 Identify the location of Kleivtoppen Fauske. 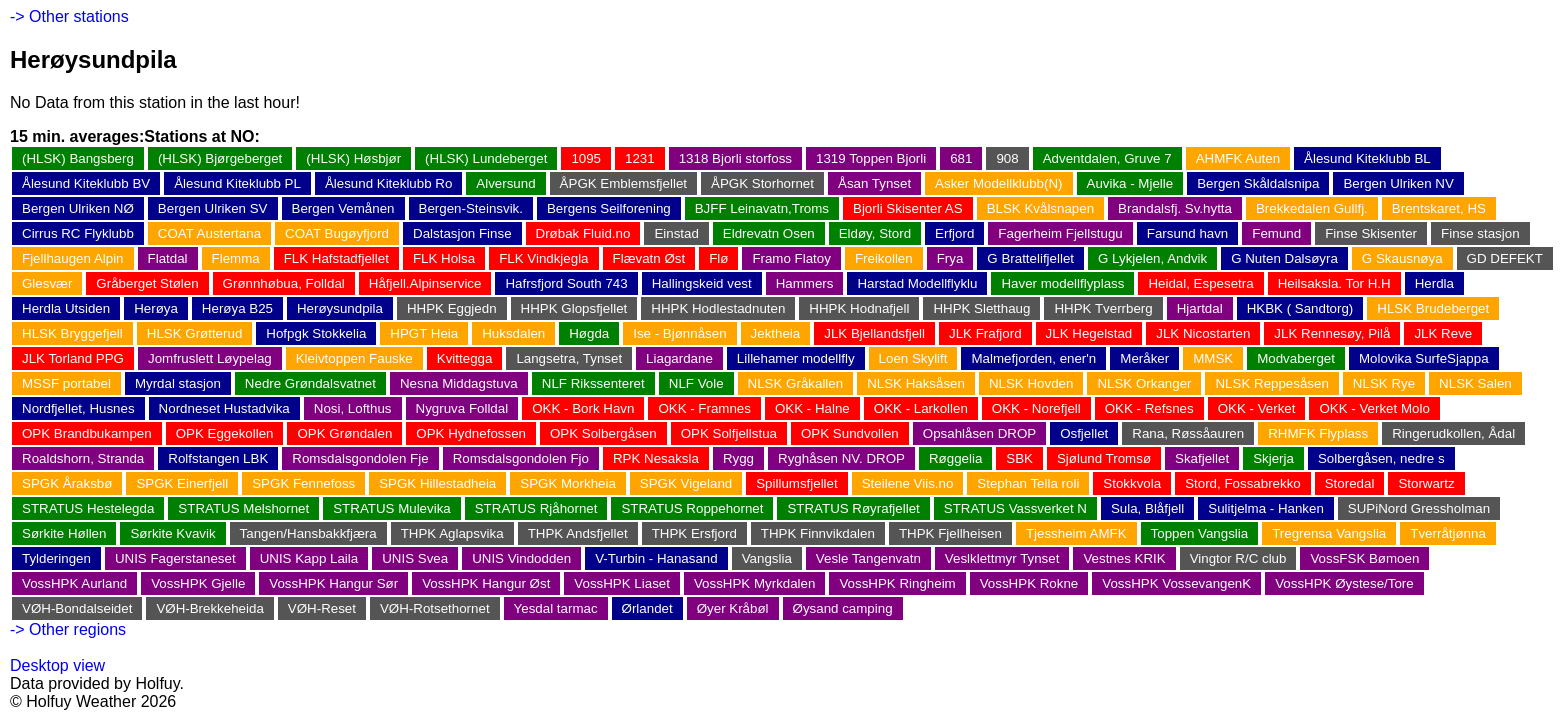
(354, 358).